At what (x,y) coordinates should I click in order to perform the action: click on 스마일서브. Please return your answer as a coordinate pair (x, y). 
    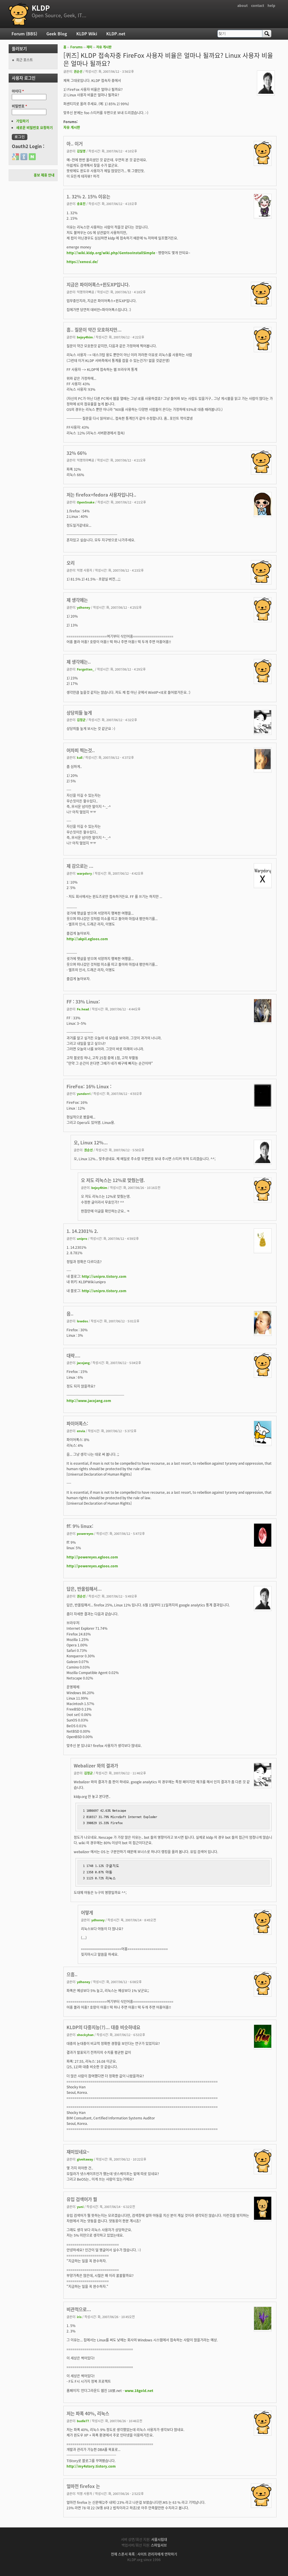
    Looking at the image, I should click on (159, 2545).